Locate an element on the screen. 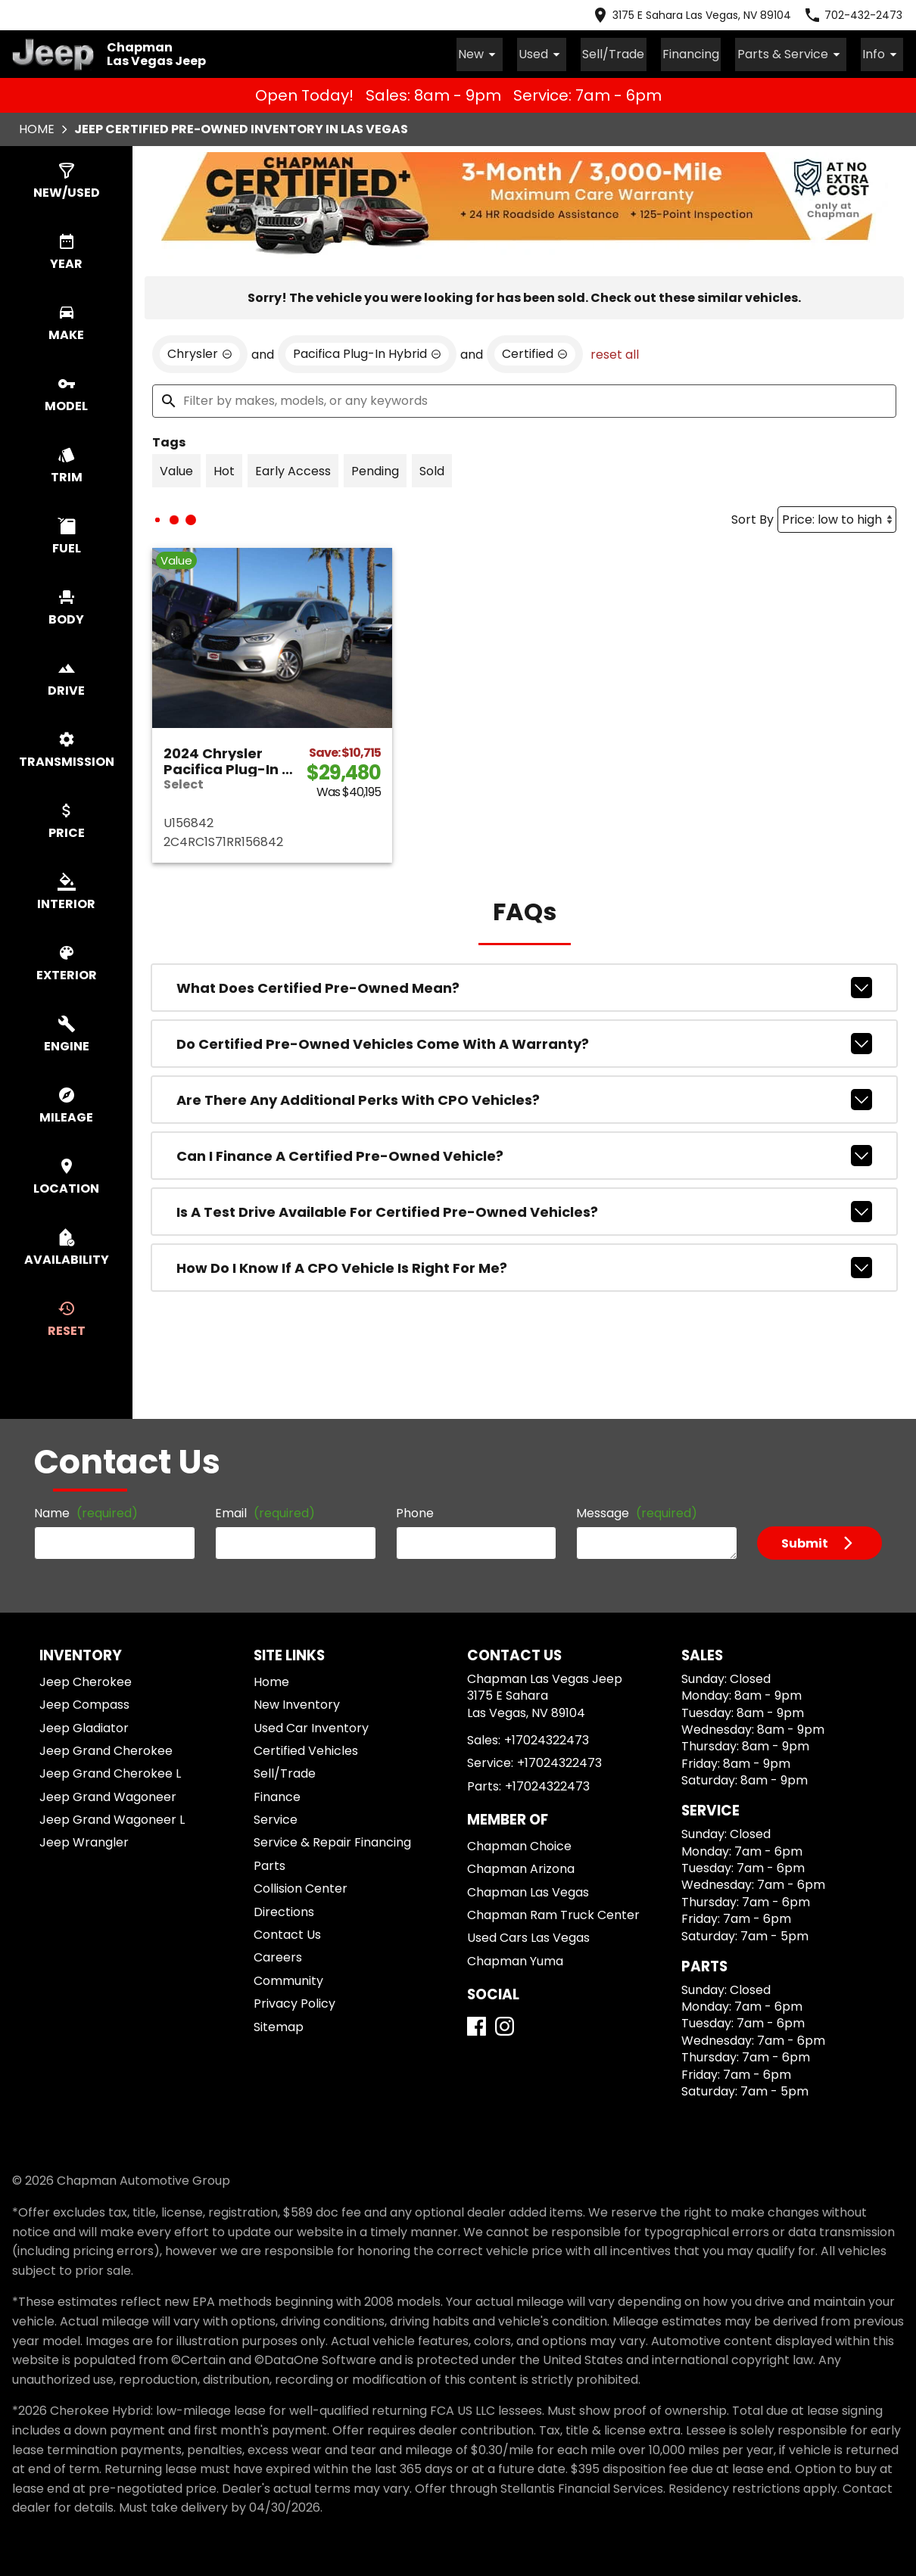 This screenshot has width=916, height=2576. [Filter by makes, models, or any keywords] is located at coordinates (524, 398).